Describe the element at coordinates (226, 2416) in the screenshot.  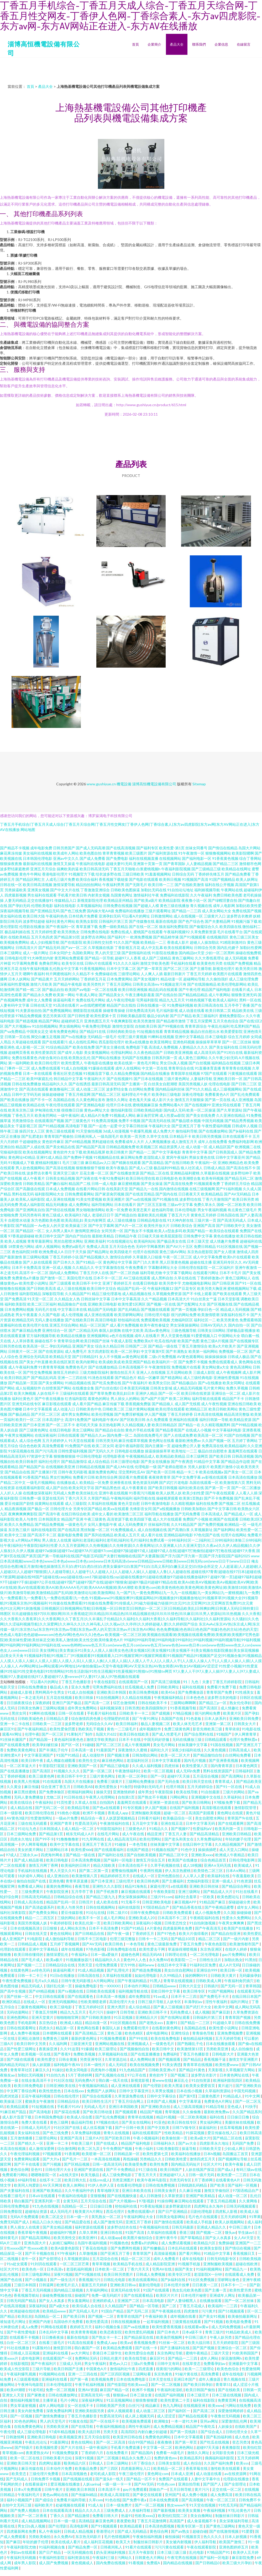
I see `午夜鲁丝无码视频` at that location.